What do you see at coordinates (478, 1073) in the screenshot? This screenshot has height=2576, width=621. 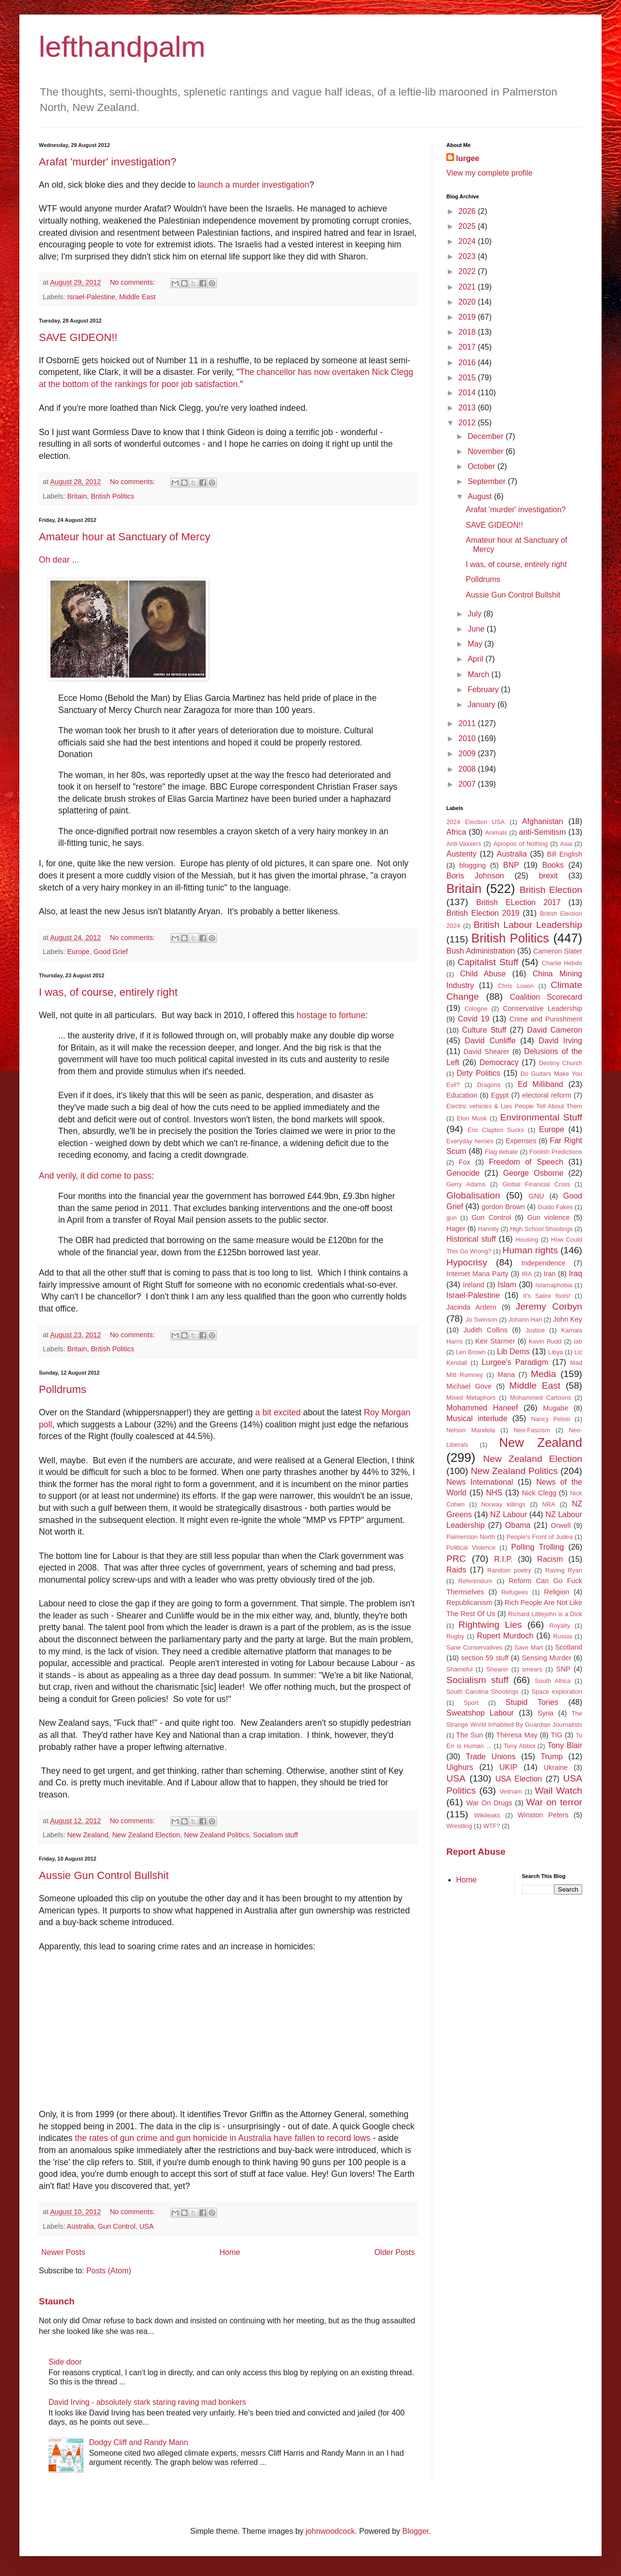 I see `Dirty Politics` at bounding box center [478, 1073].